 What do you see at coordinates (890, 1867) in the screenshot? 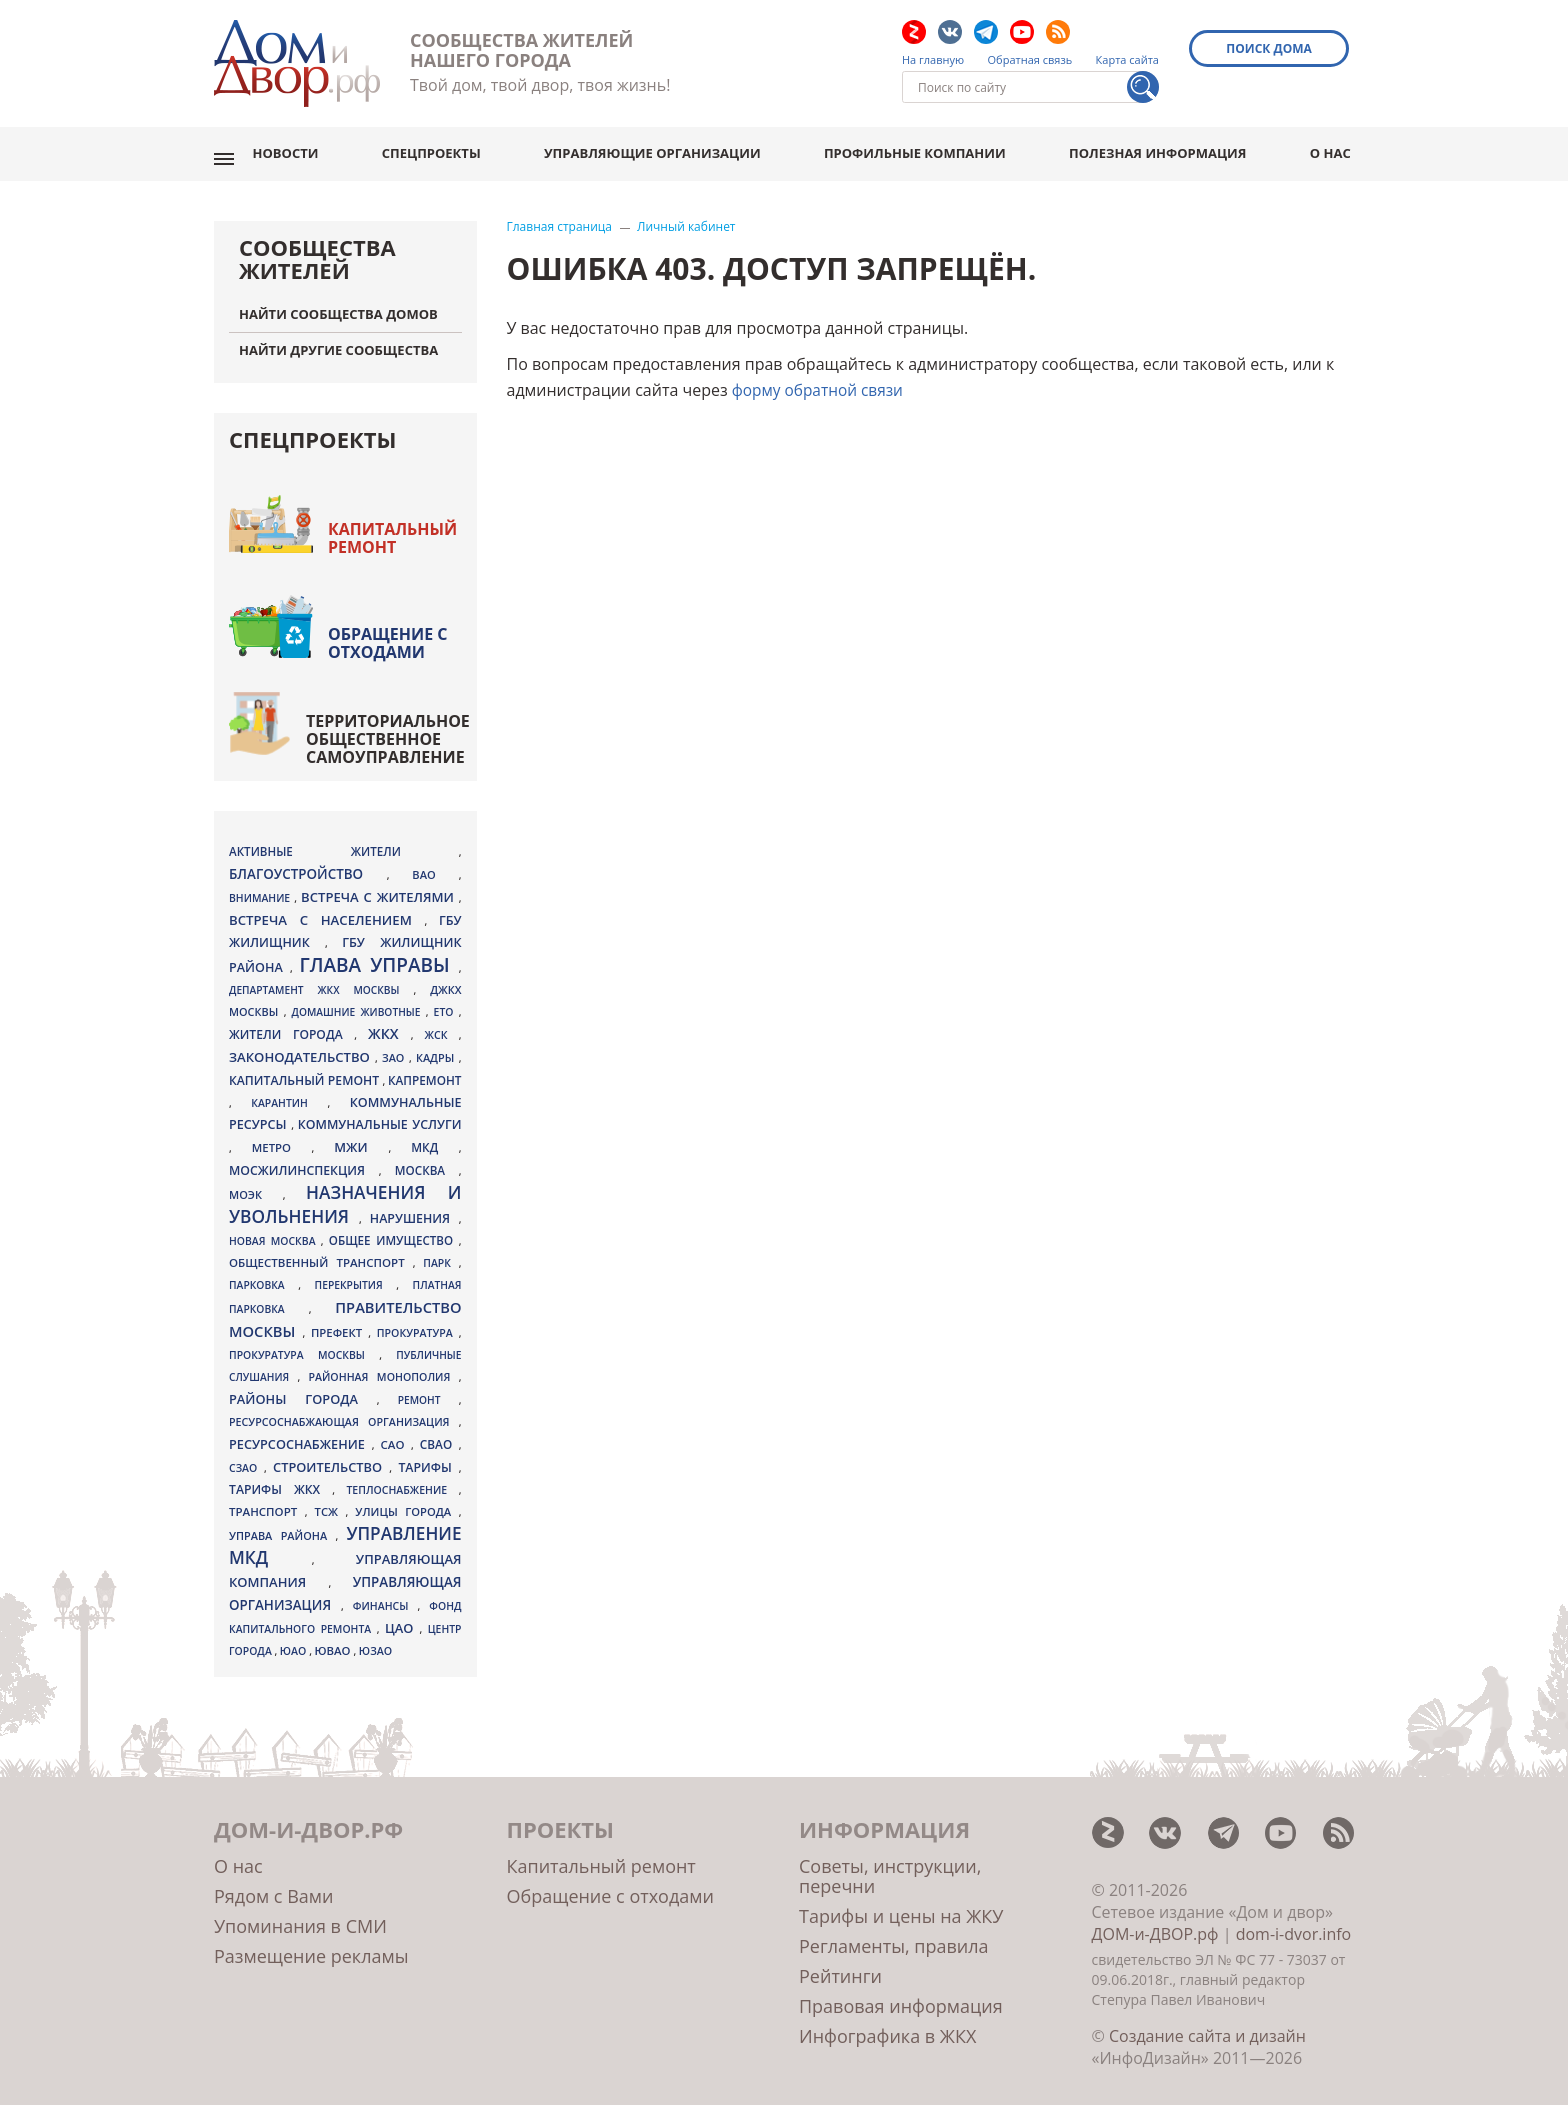
I see `Советы, инструкции, перечни` at bounding box center [890, 1867].